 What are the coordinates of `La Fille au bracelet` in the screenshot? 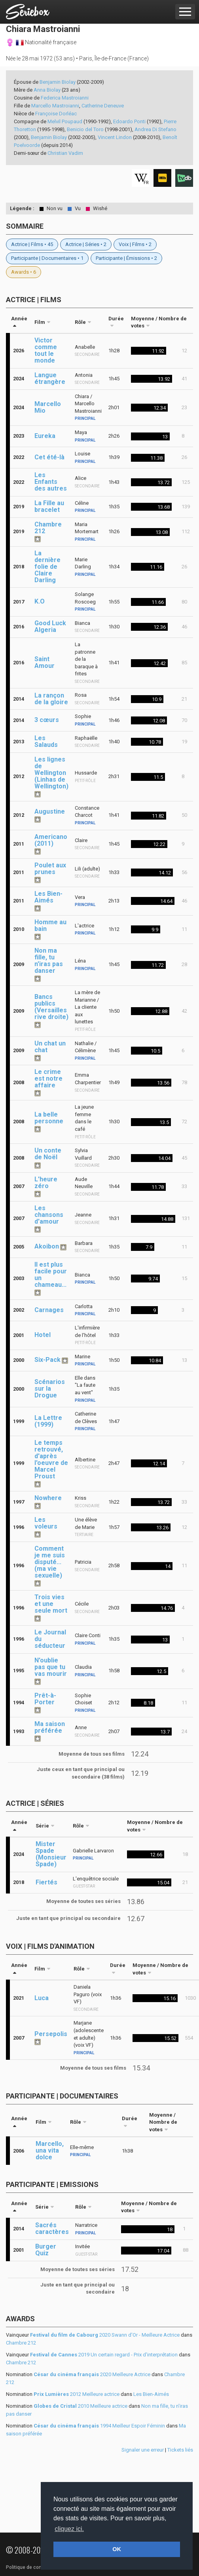 It's located at (49, 506).